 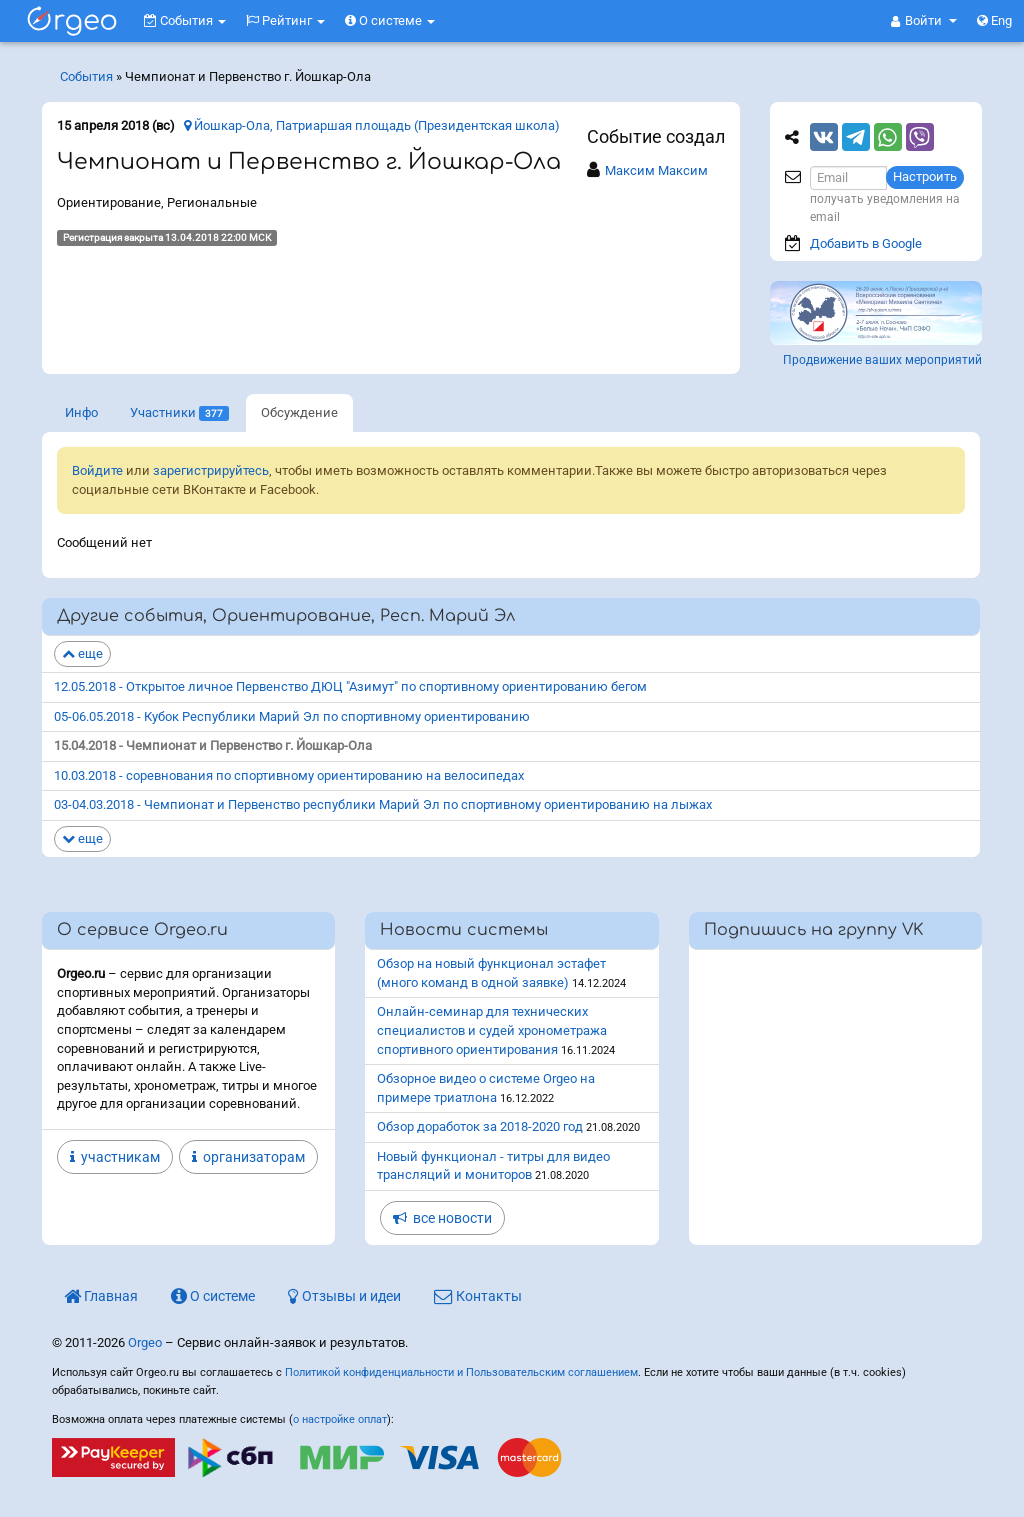 What do you see at coordinates (289, 775) in the screenshot?
I see `10.03.2018 - соревнования по спортивному ориентированию на велосипедах` at bounding box center [289, 775].